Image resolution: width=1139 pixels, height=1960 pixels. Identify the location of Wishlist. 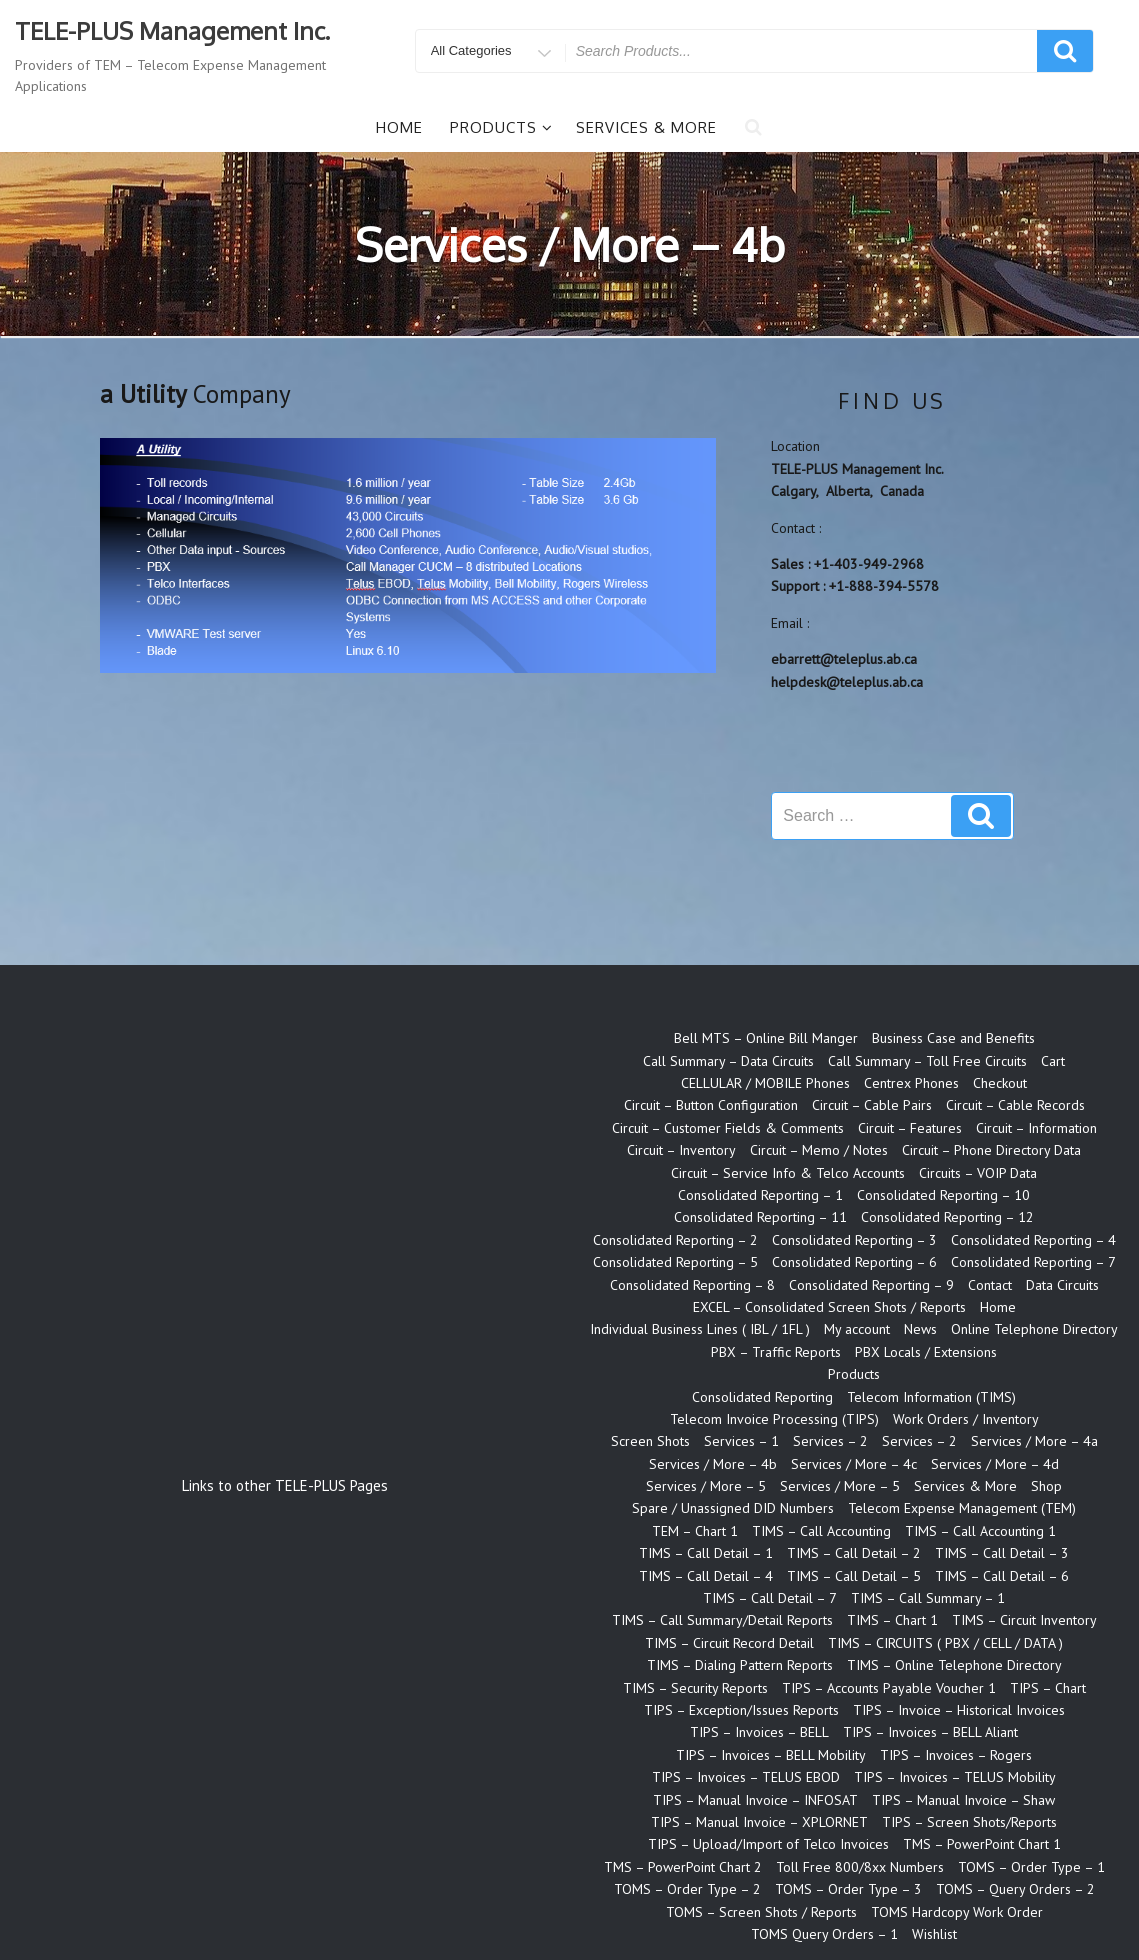
(934, 1934).